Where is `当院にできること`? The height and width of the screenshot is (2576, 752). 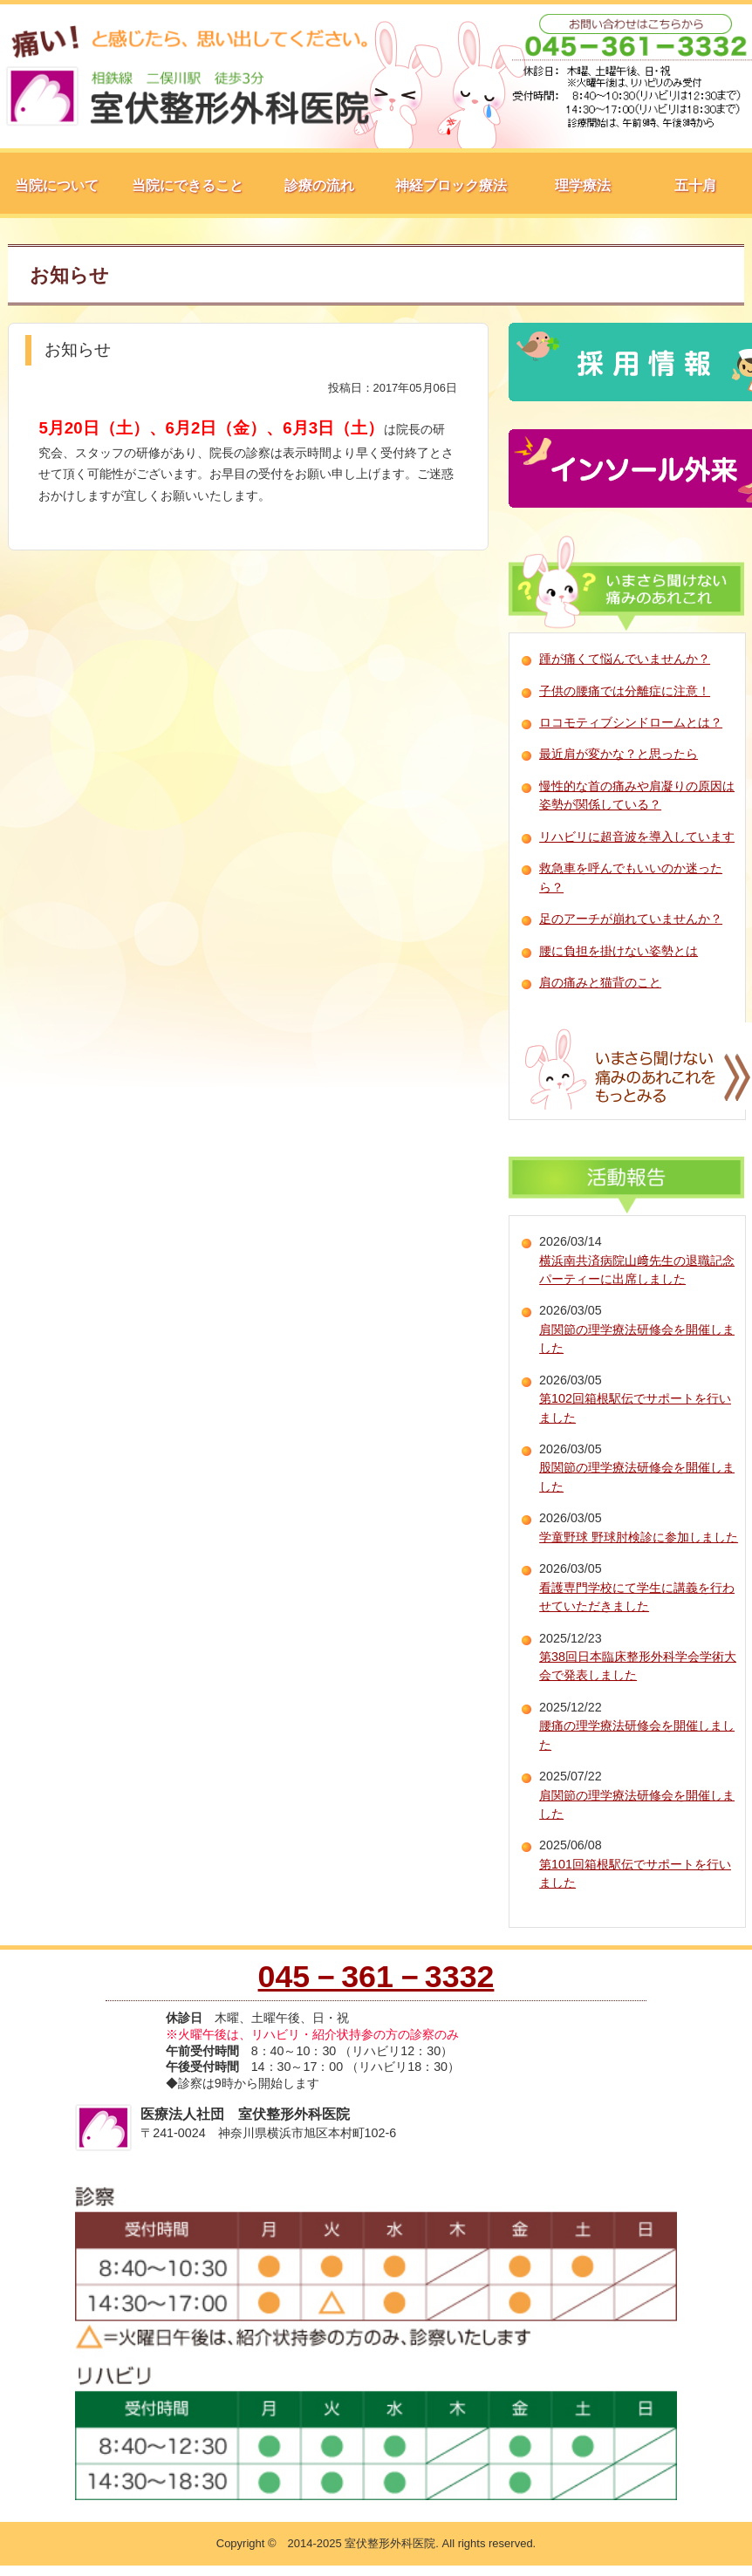
当院にできること is located at coordinates (187, 185).